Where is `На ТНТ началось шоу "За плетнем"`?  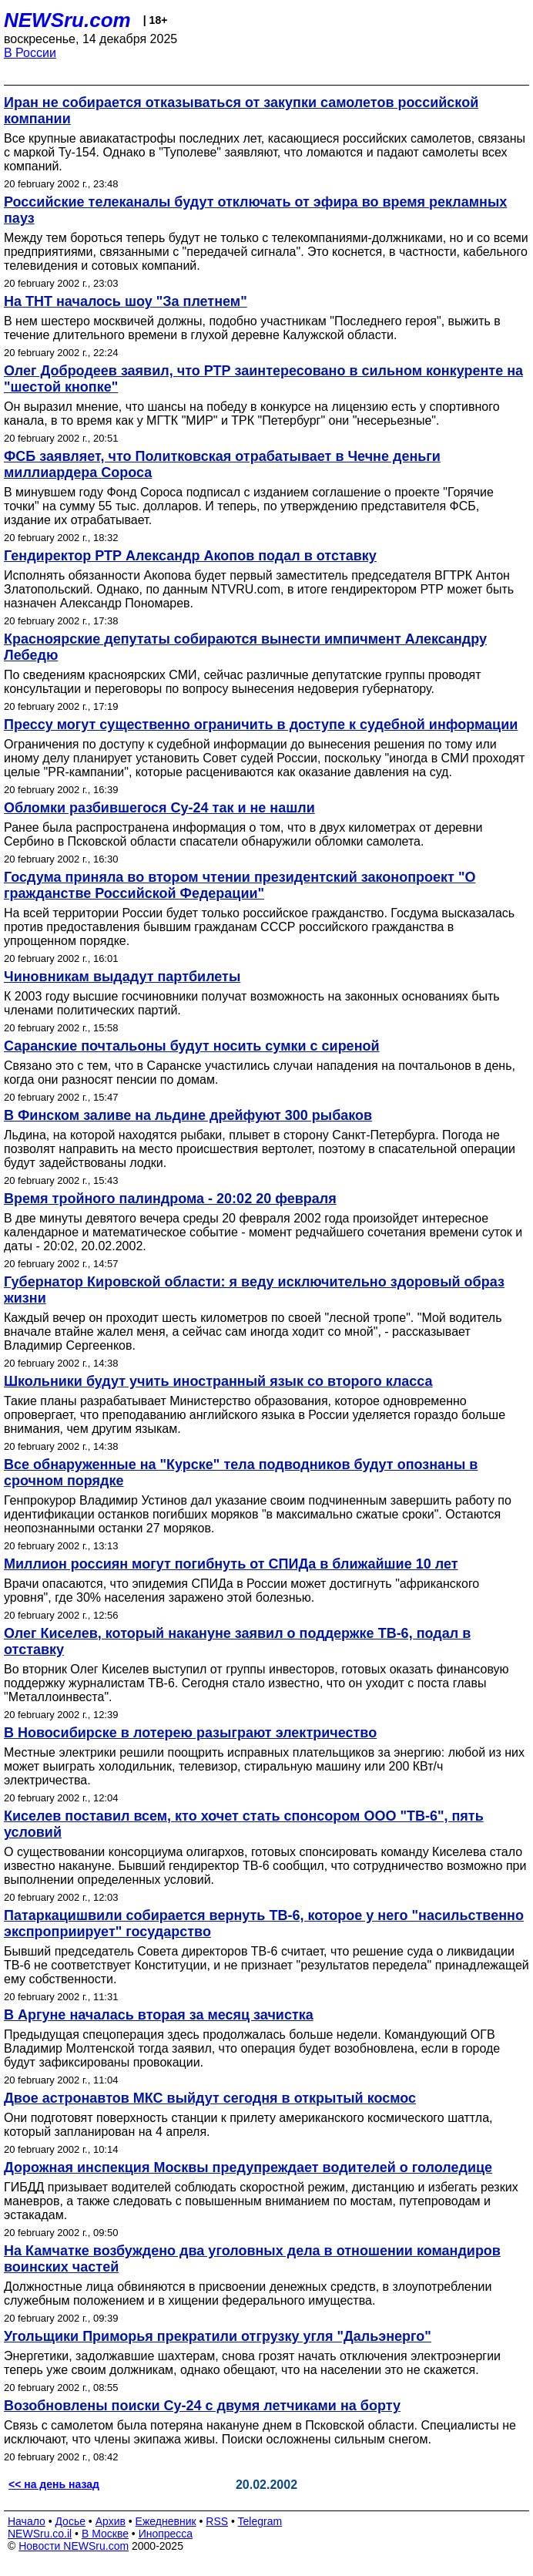
На ТНТ началось шоу "За плетнем" is located at coordinates (125, 301).